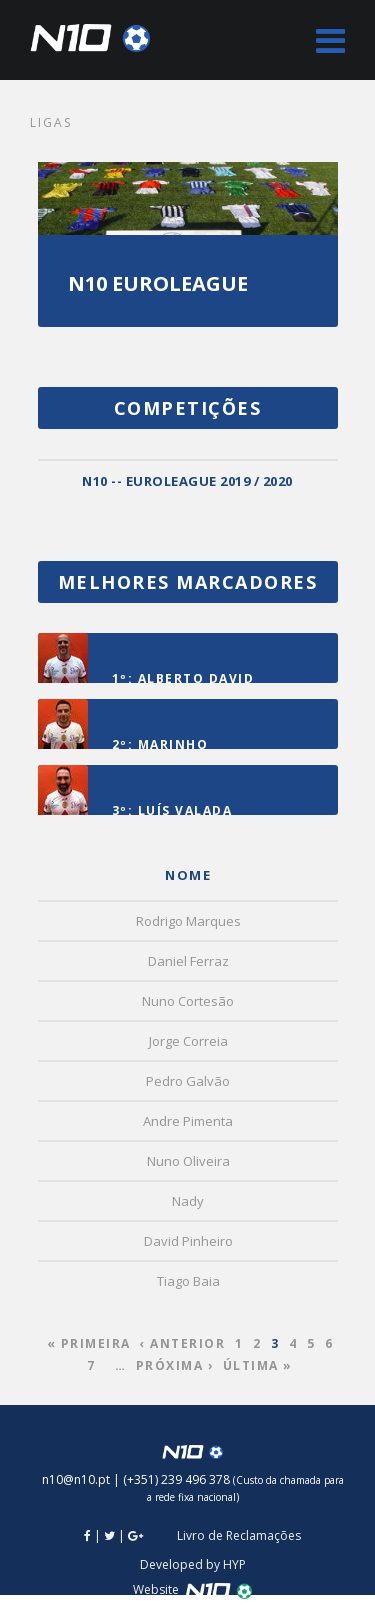 Image resolution: width=375 pixels, height=1617 pixels. What do you see at coordinates (188, 1161) in the screenshot?
I see `Nuno Oliveira` at bounding box center [188, 1161].